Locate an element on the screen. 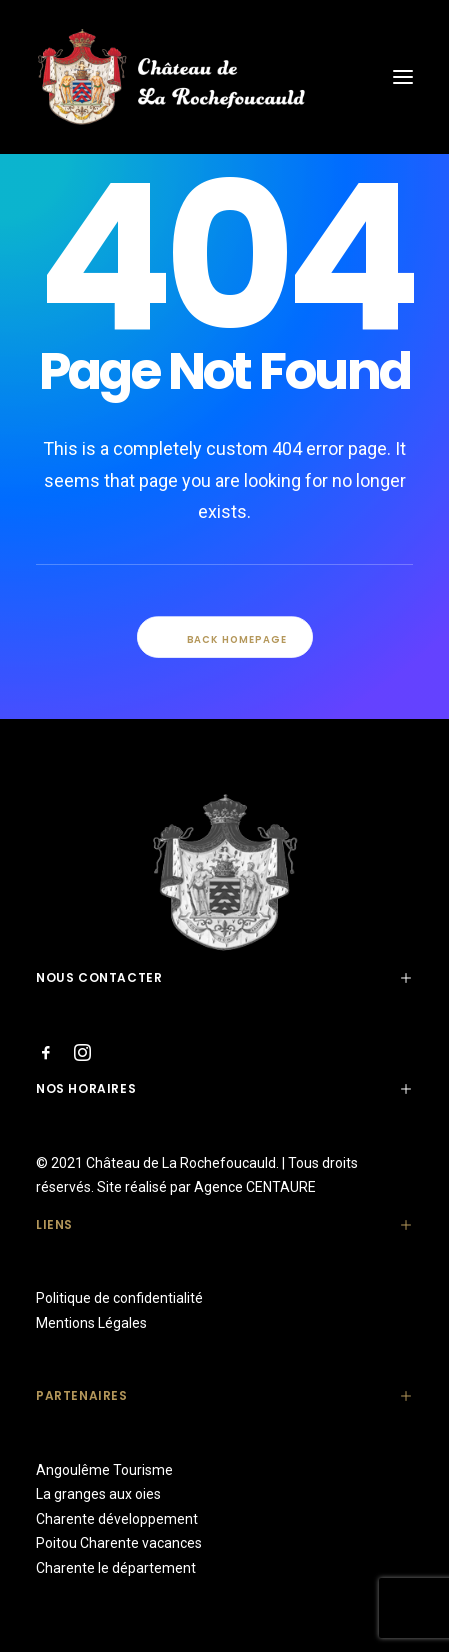 Image resolution: width=449 pixels, height=1652 pixels. Charente développement is located at coordinates (117, 1519).